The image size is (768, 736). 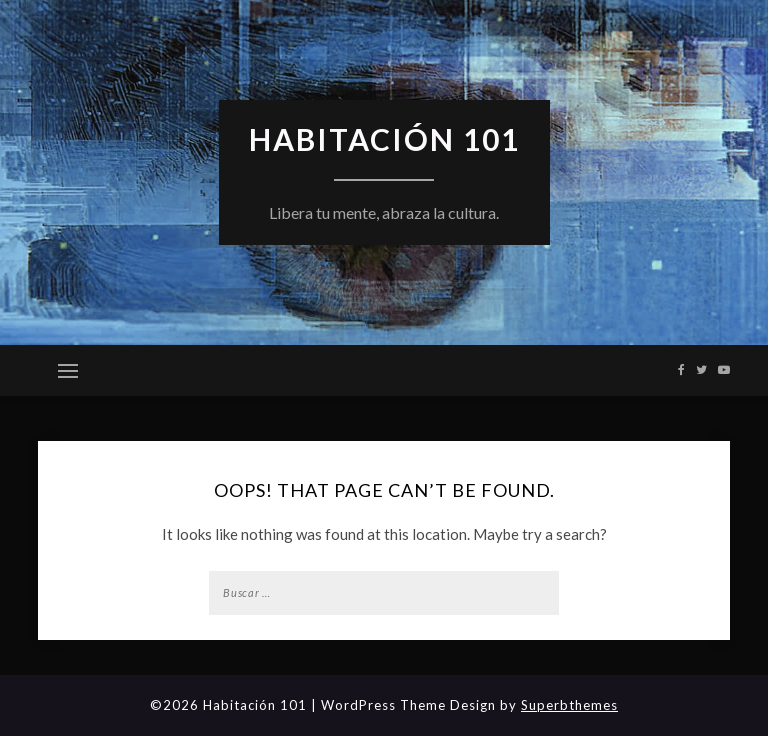 What do you see at coordinates (569, 705) in the screenshot?
I see `Superbthemes` at bounding box center [569, 705].